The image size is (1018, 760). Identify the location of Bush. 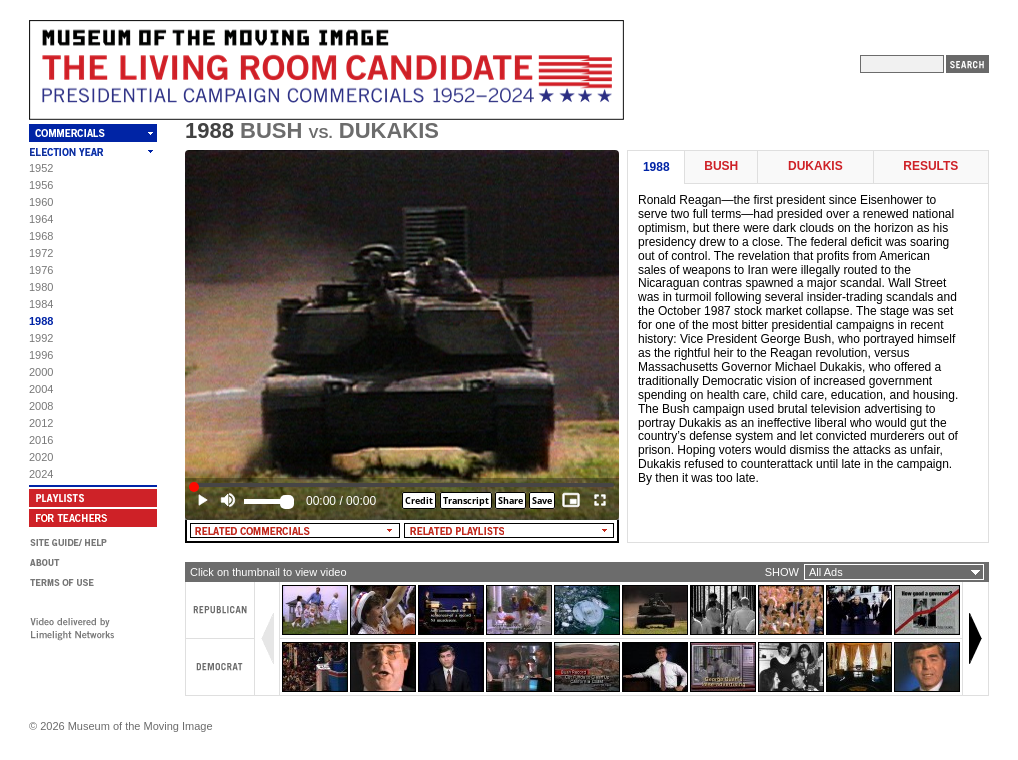
(721, 166).